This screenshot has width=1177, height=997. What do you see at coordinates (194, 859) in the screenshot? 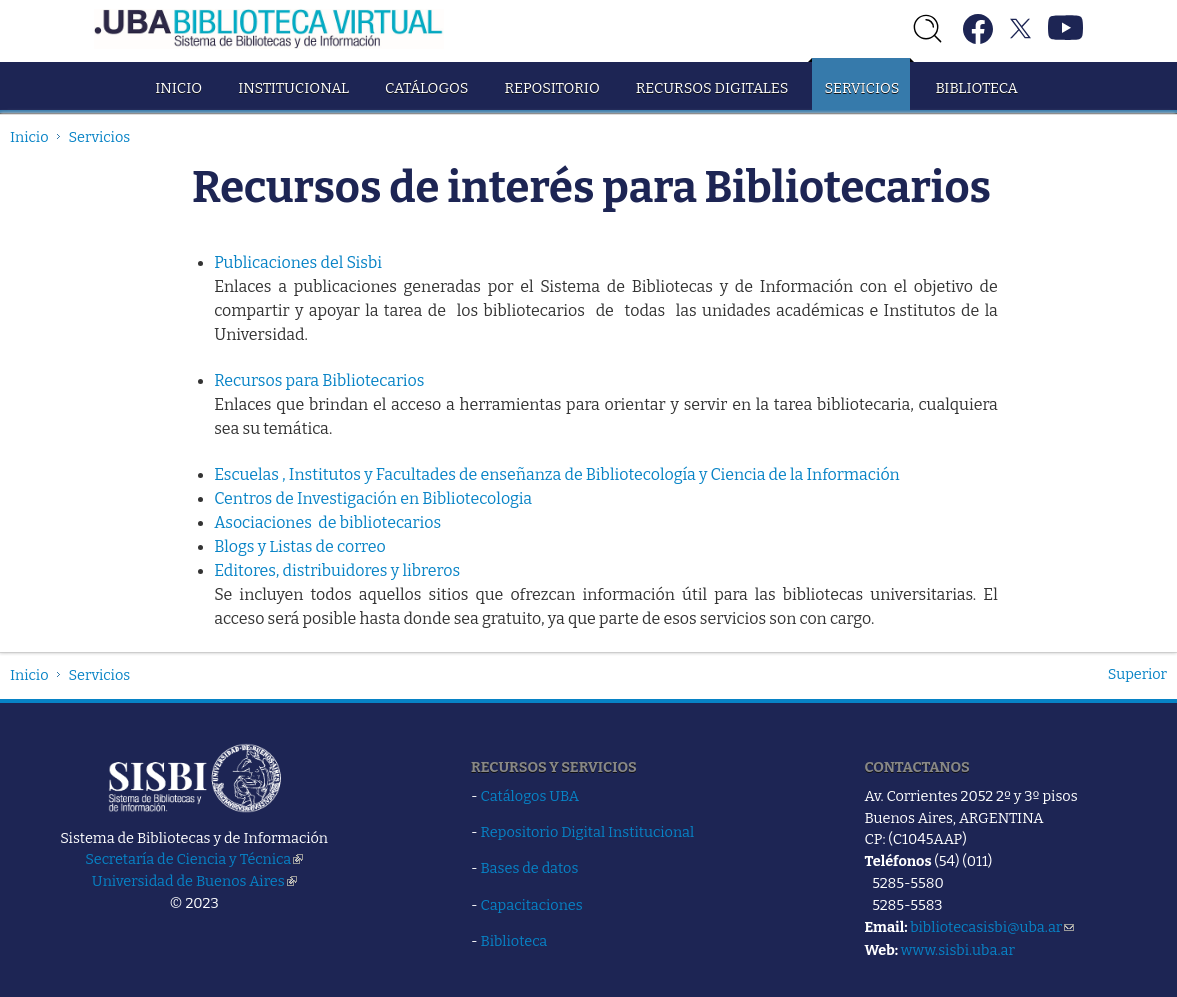
I see `Secretaría de Ciencia y Técnica` at bounding box center [194, 859].